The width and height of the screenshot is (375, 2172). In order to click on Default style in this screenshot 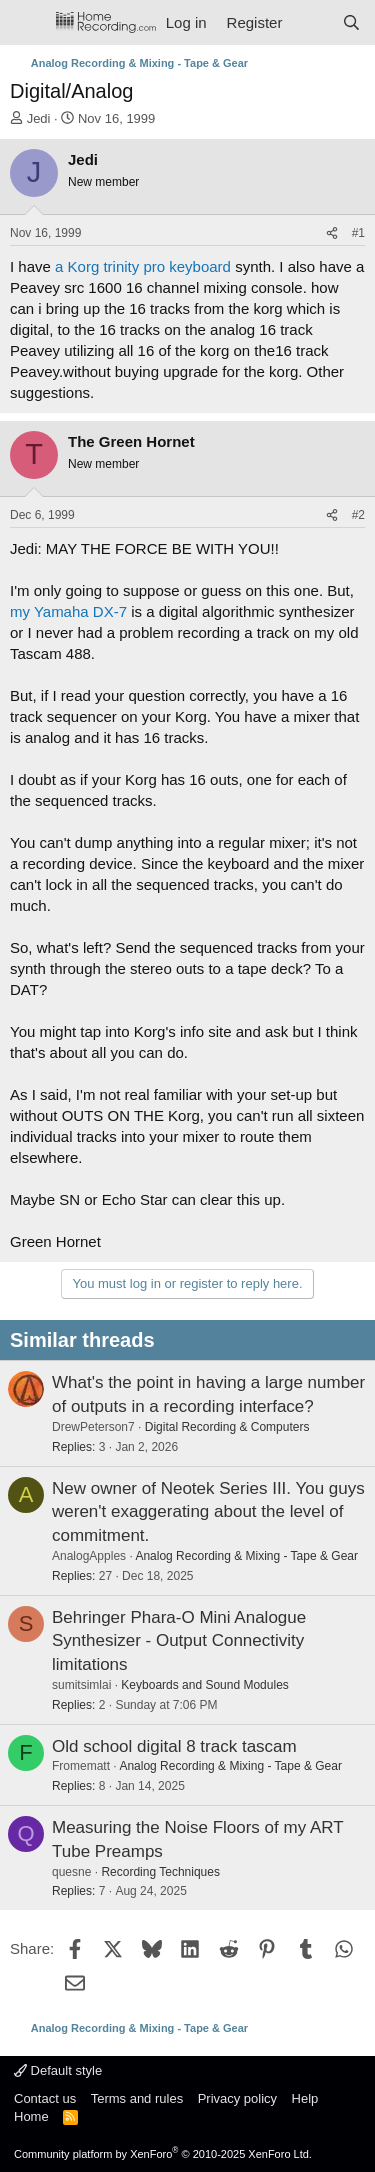, I will do `click(58, 2070)`.